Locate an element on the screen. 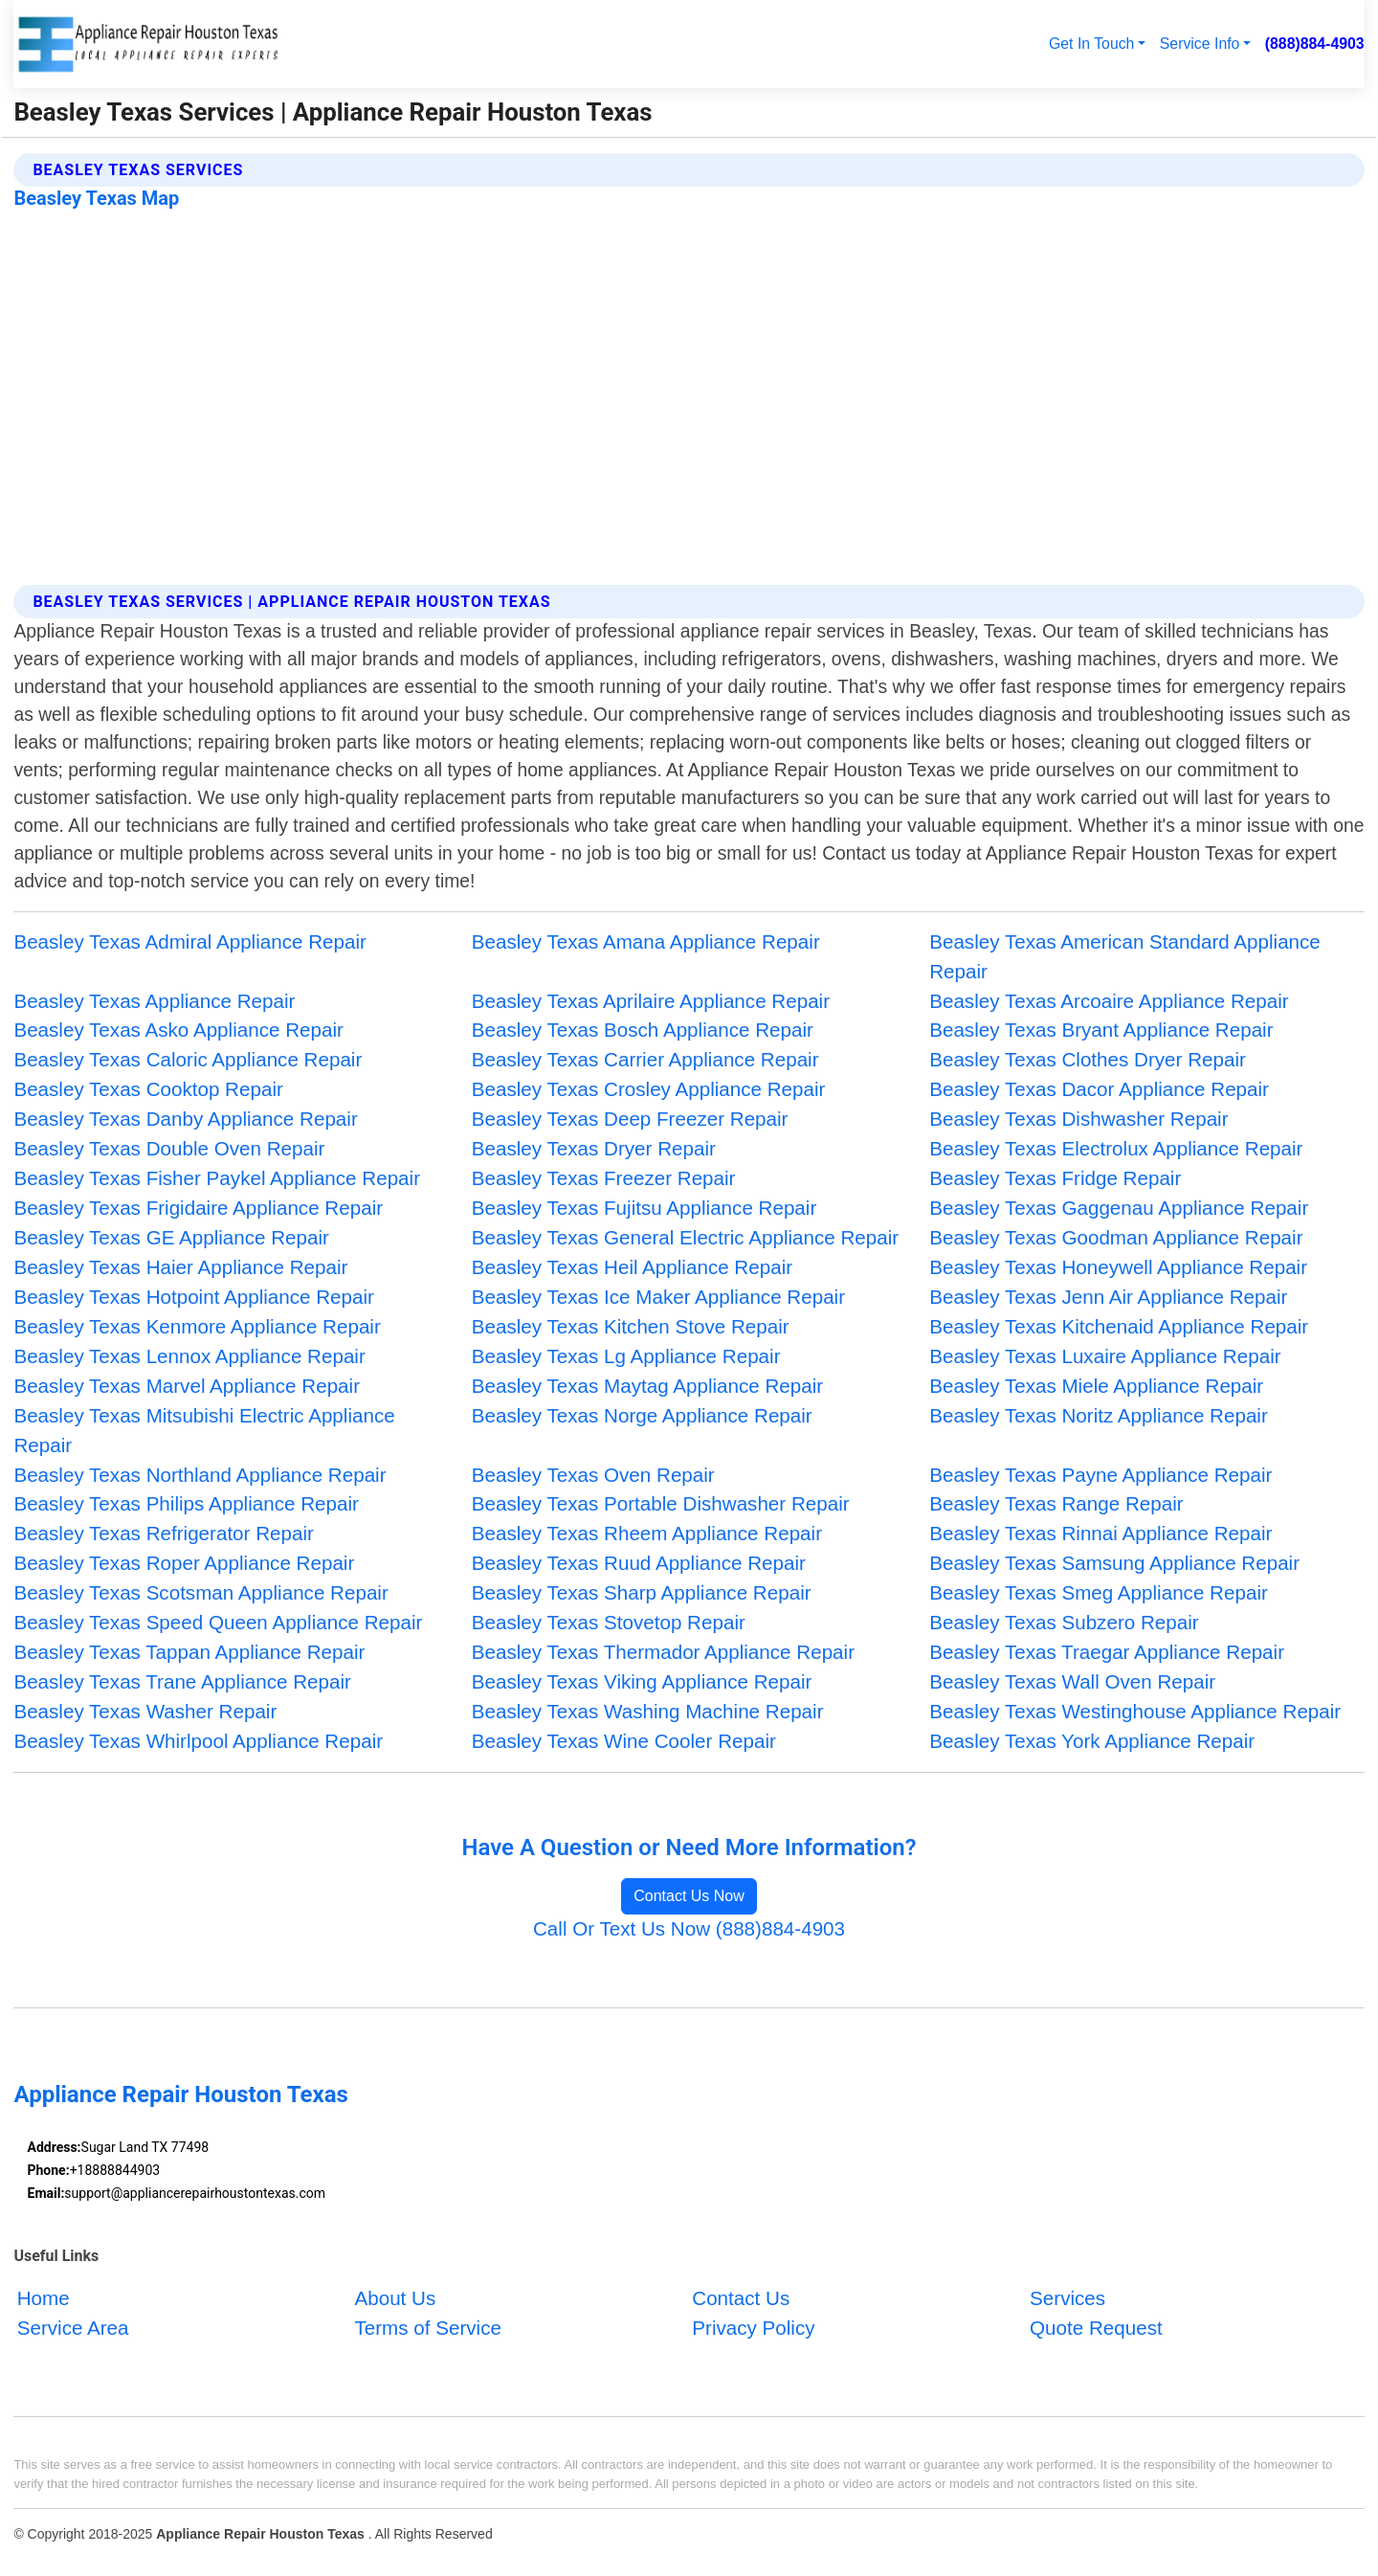  Beasley Texas Caloric Appliance Repair is located at coordinates (187, 1059).